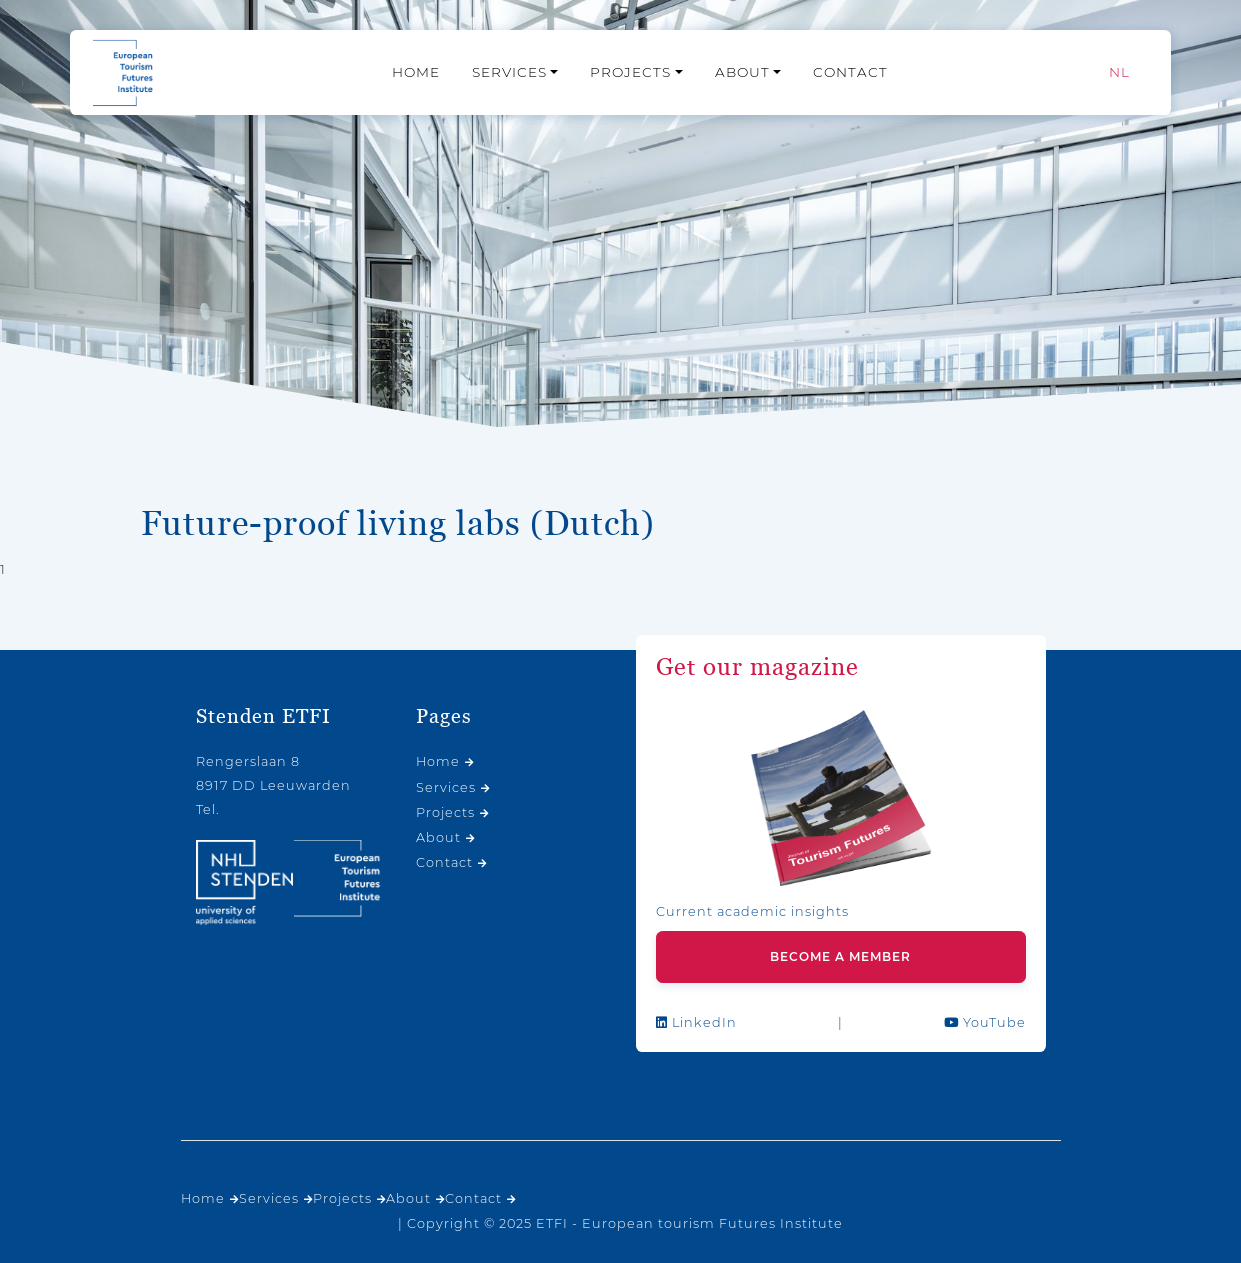  Describe the element at coordinates (985, 1022) in the screenshot. I see `YouTube` at that location.